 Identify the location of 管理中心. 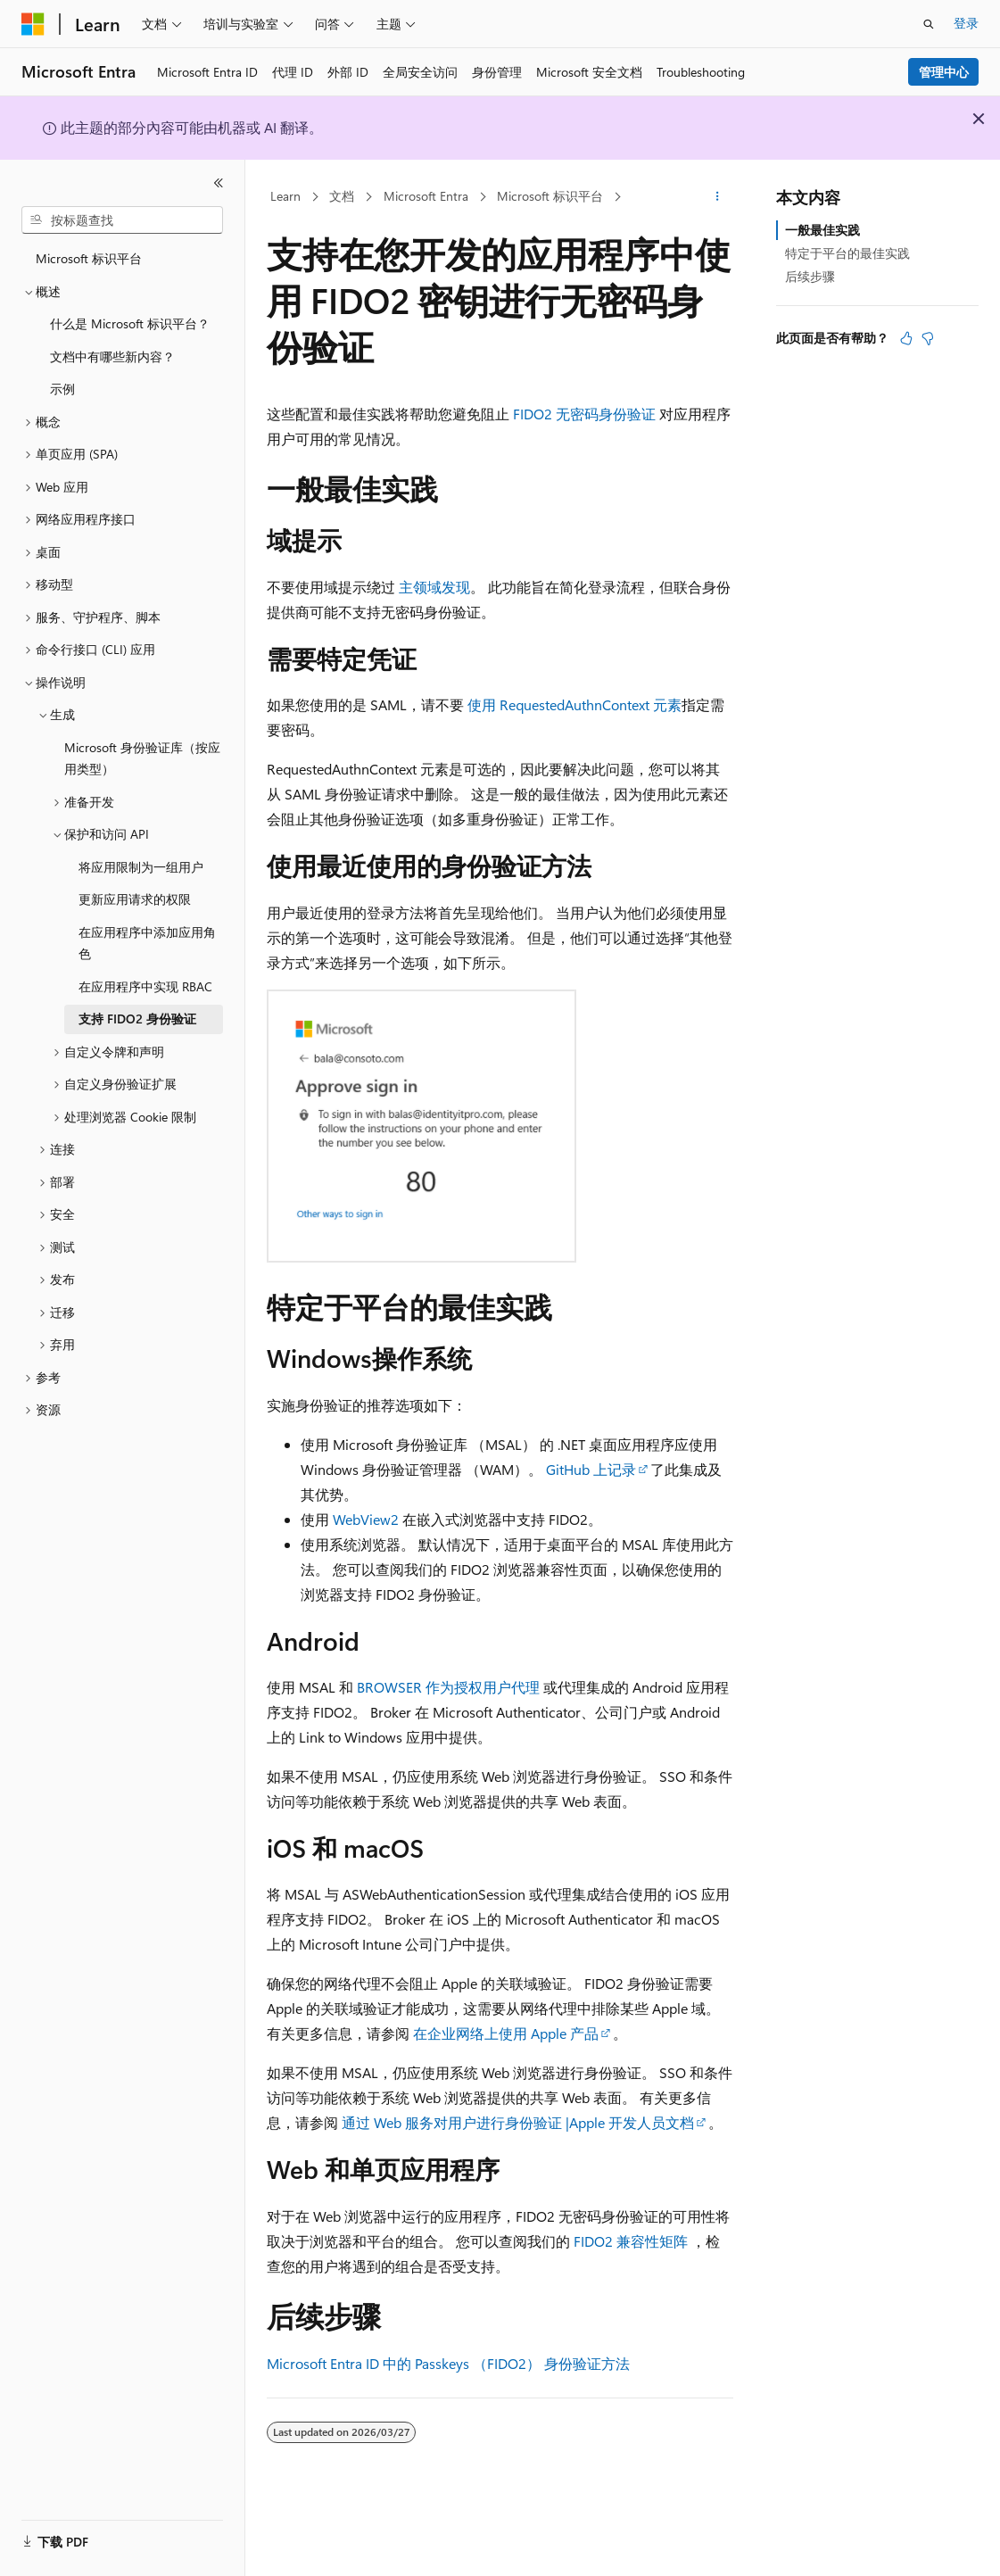
(944, 71).